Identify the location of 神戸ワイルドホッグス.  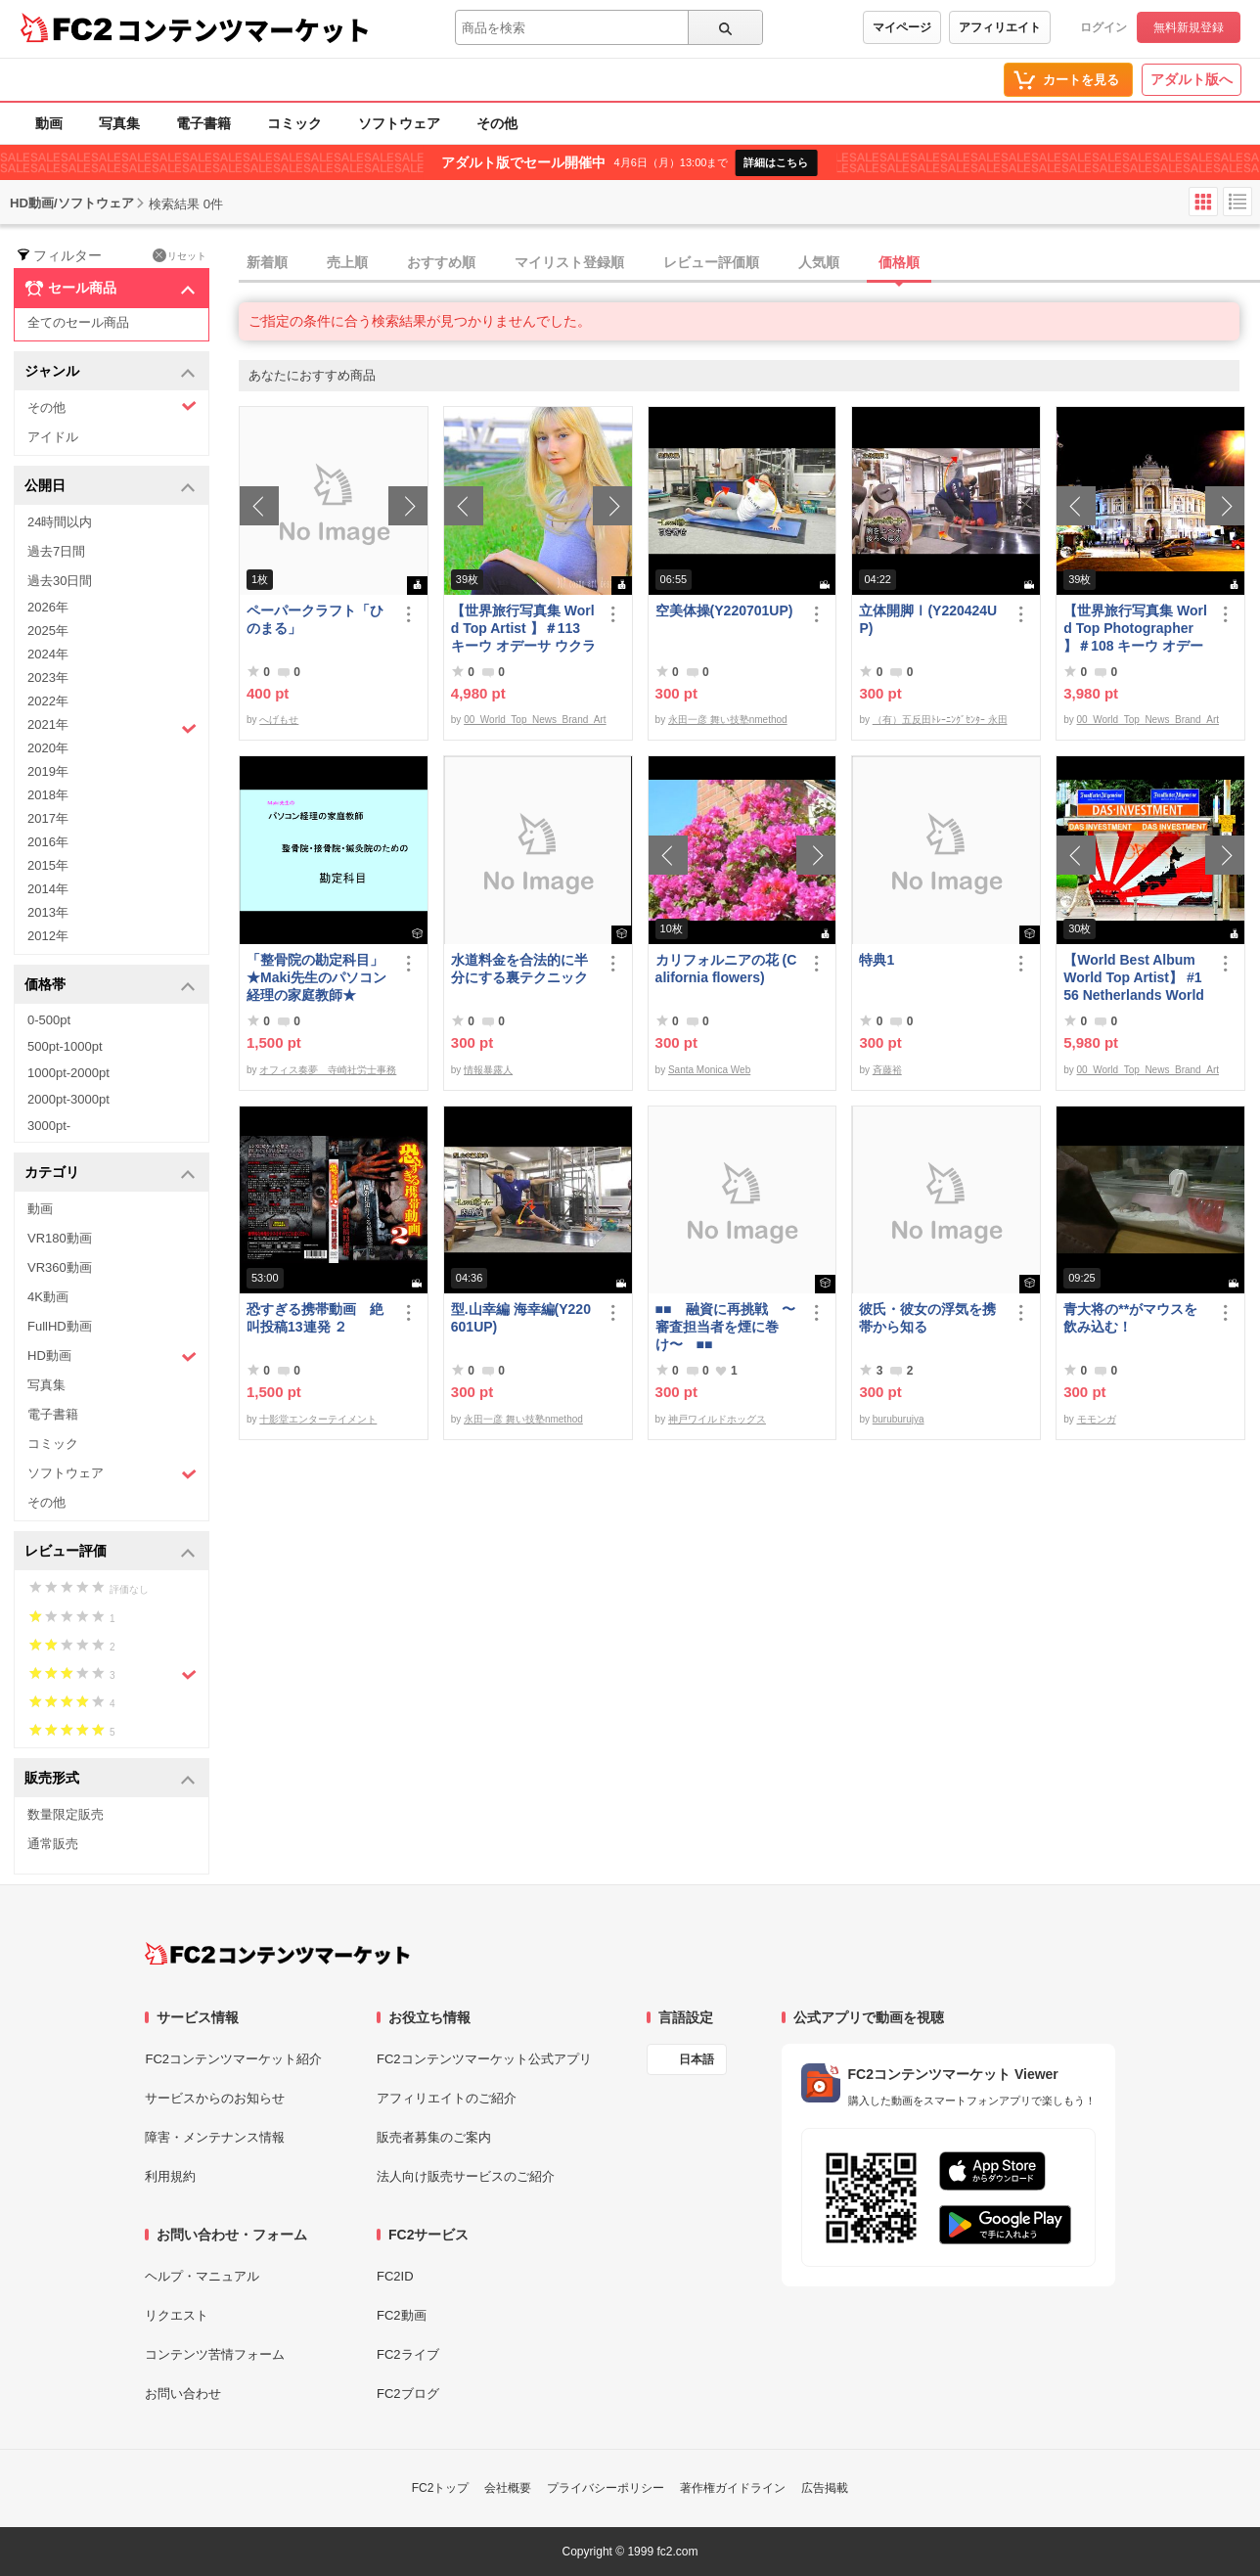
(717, 1419).